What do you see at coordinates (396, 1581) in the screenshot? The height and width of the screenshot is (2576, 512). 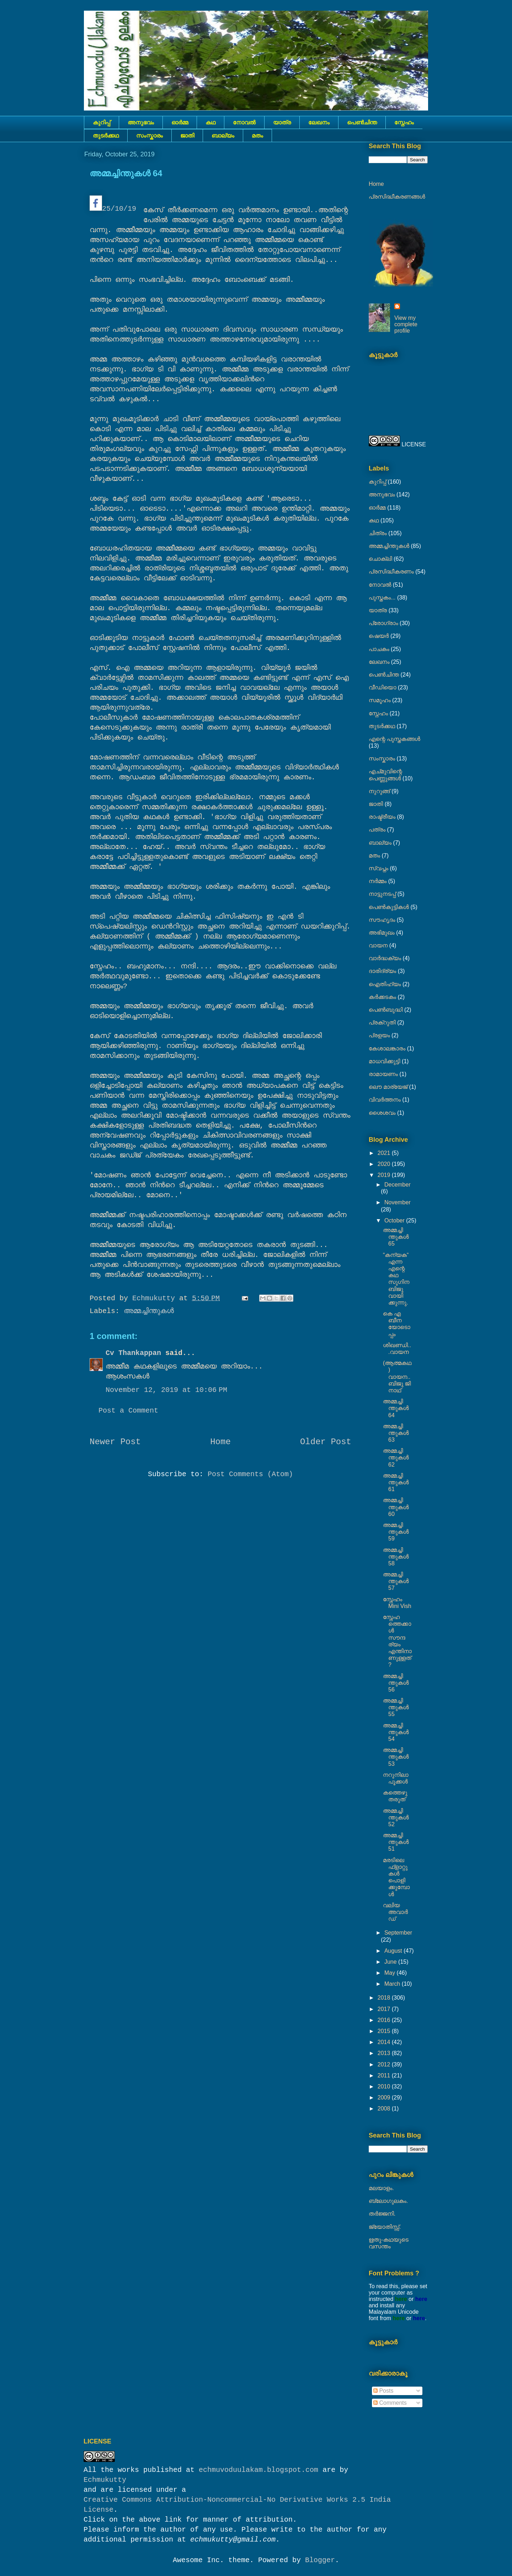 I see `അമ്മച്ചിന്തുകൾ 57` at bounding box center [396, 1581].